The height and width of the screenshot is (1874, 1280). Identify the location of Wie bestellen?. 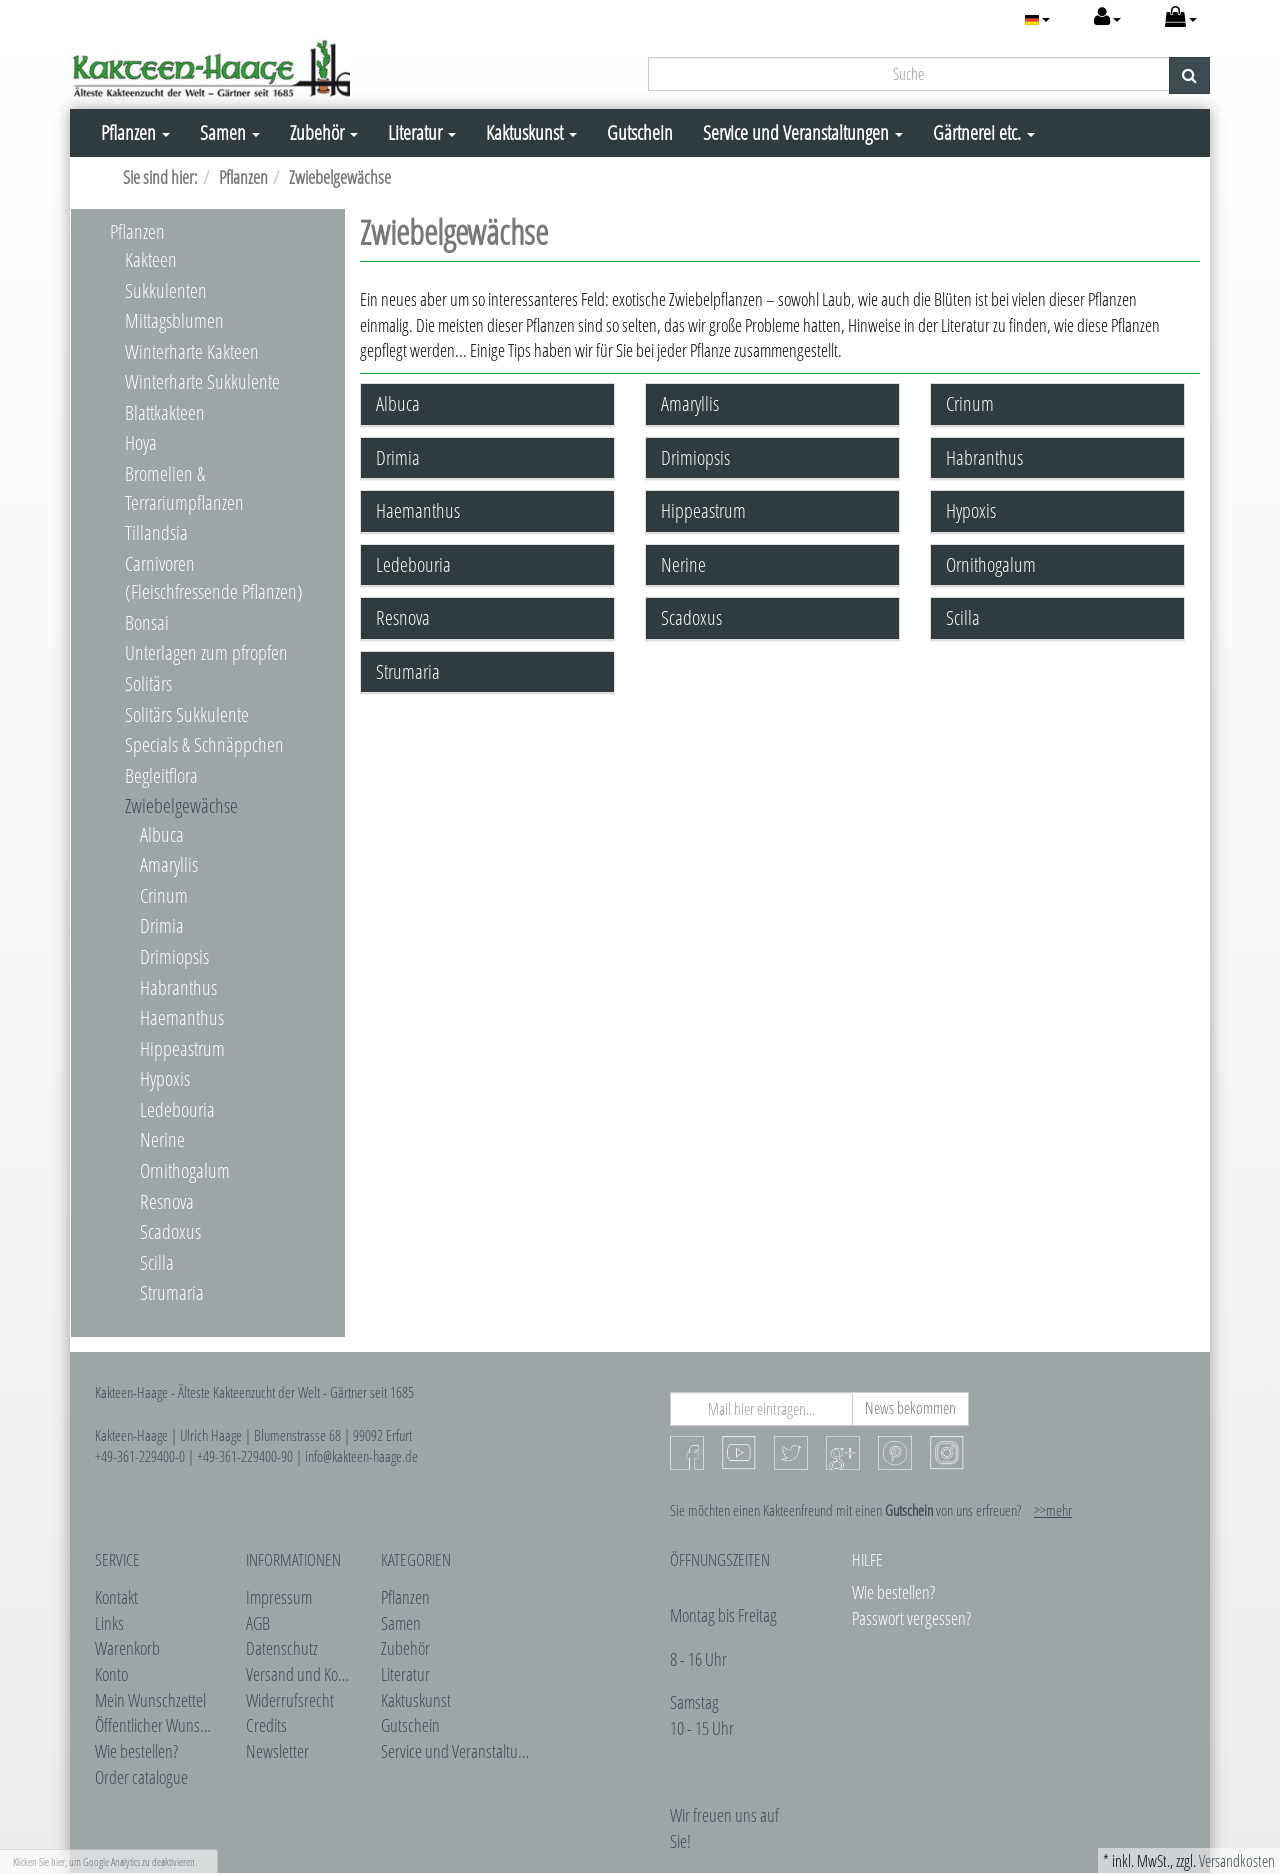
(136, 1751).